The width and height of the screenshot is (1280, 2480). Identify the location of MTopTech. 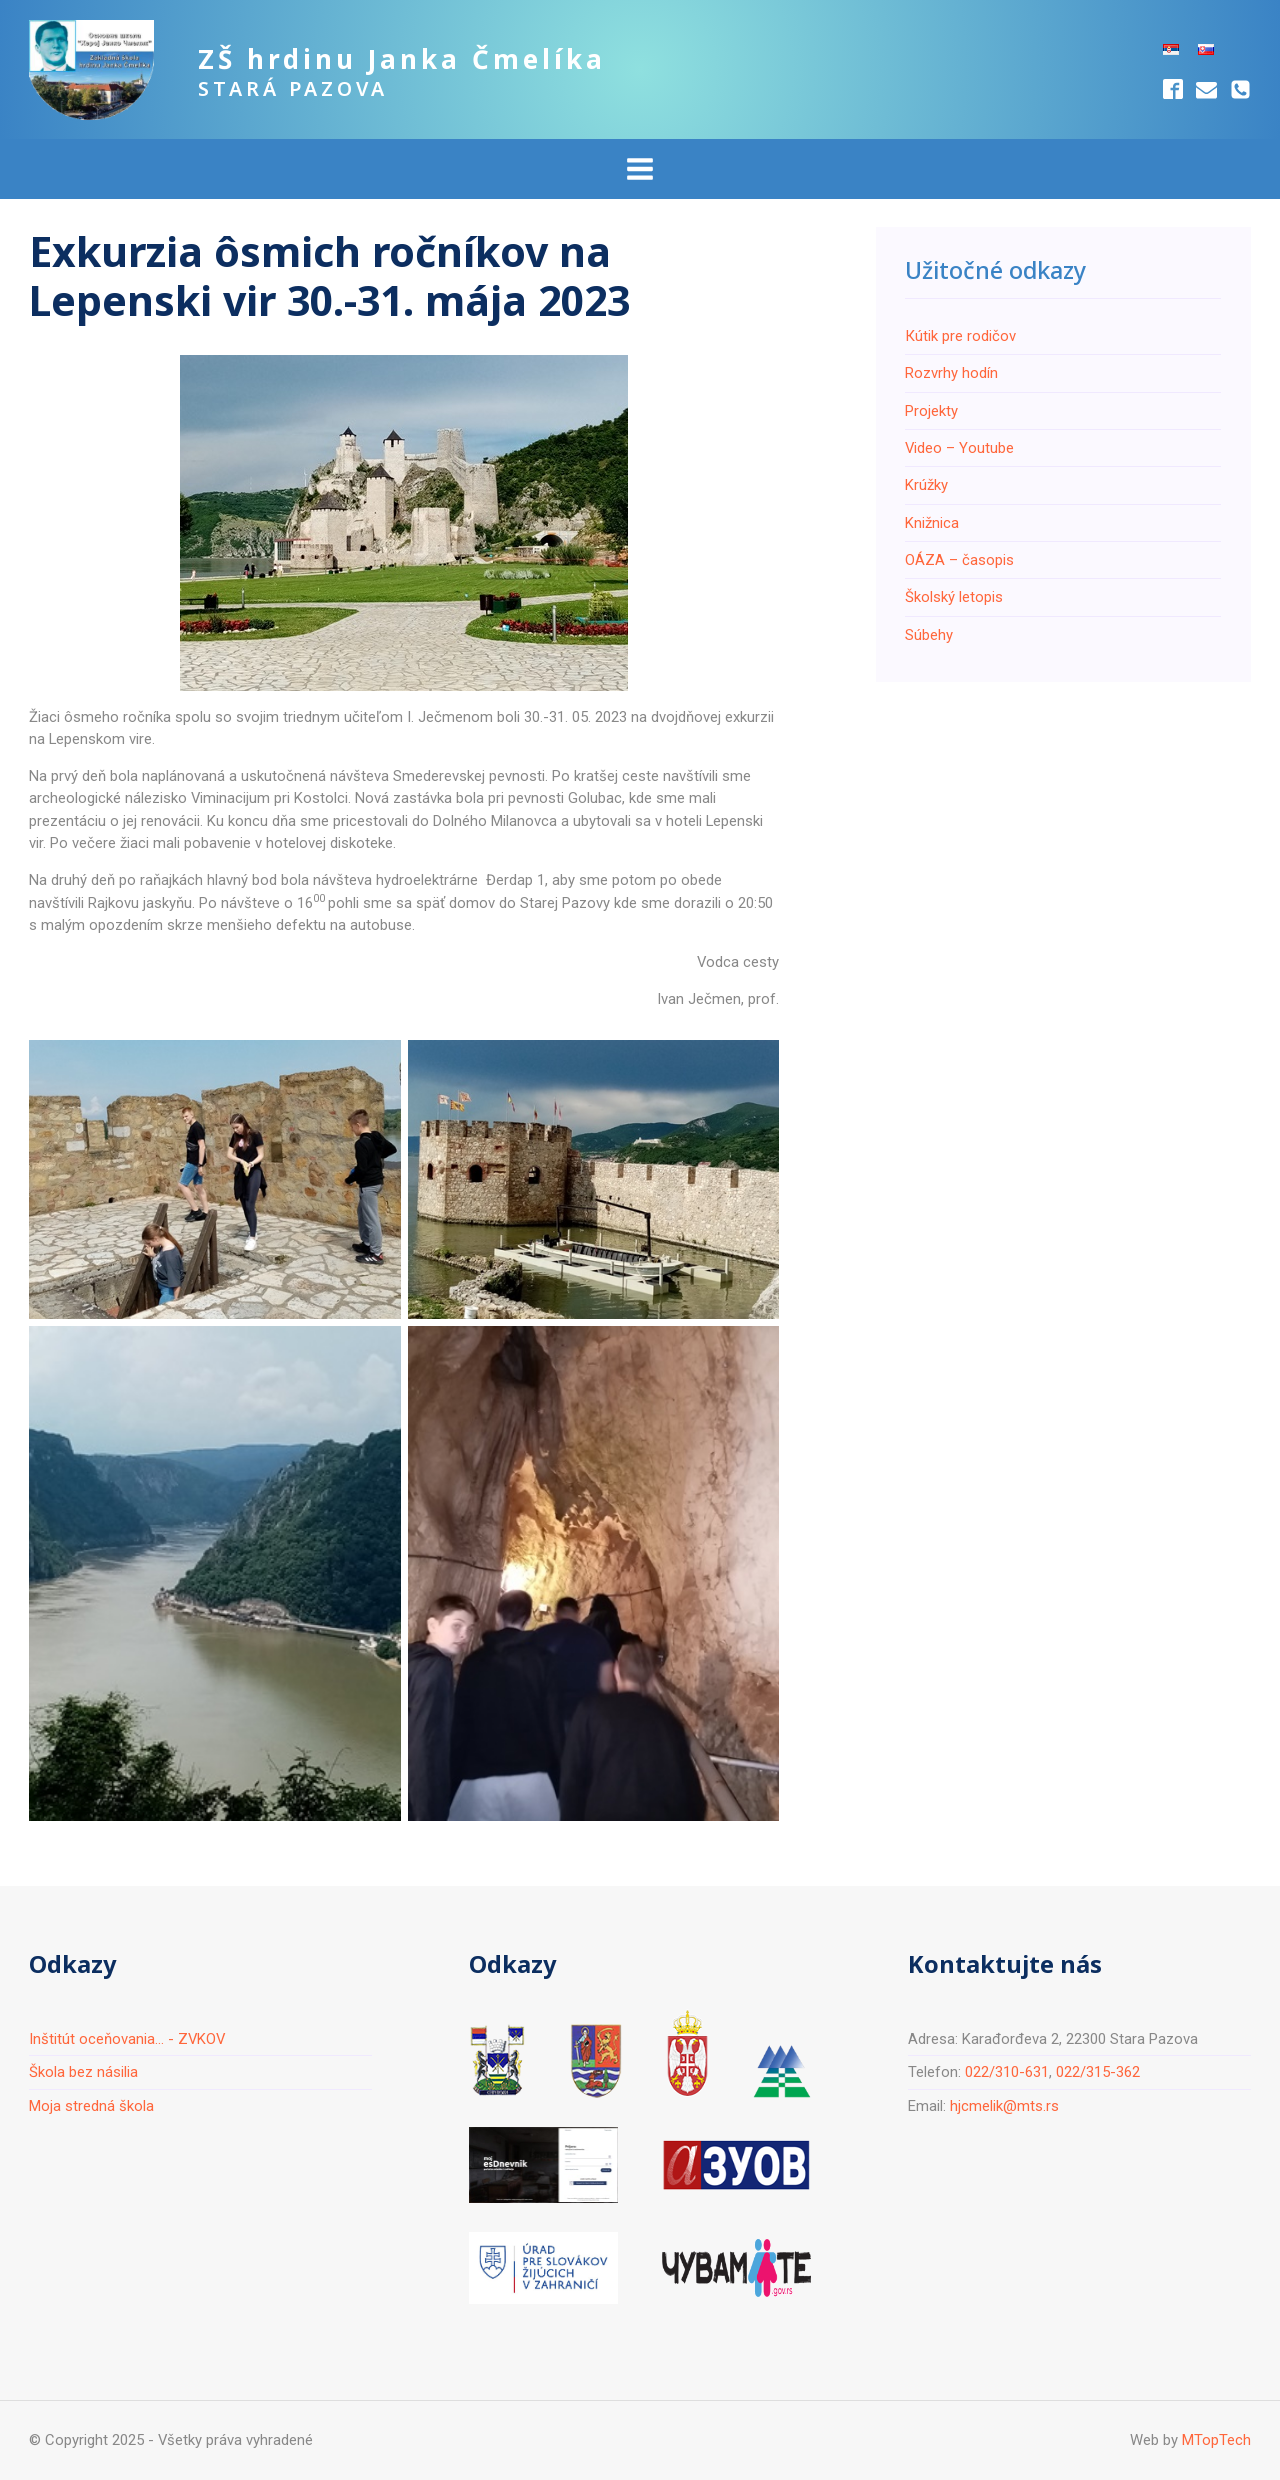
(1216, 2440).